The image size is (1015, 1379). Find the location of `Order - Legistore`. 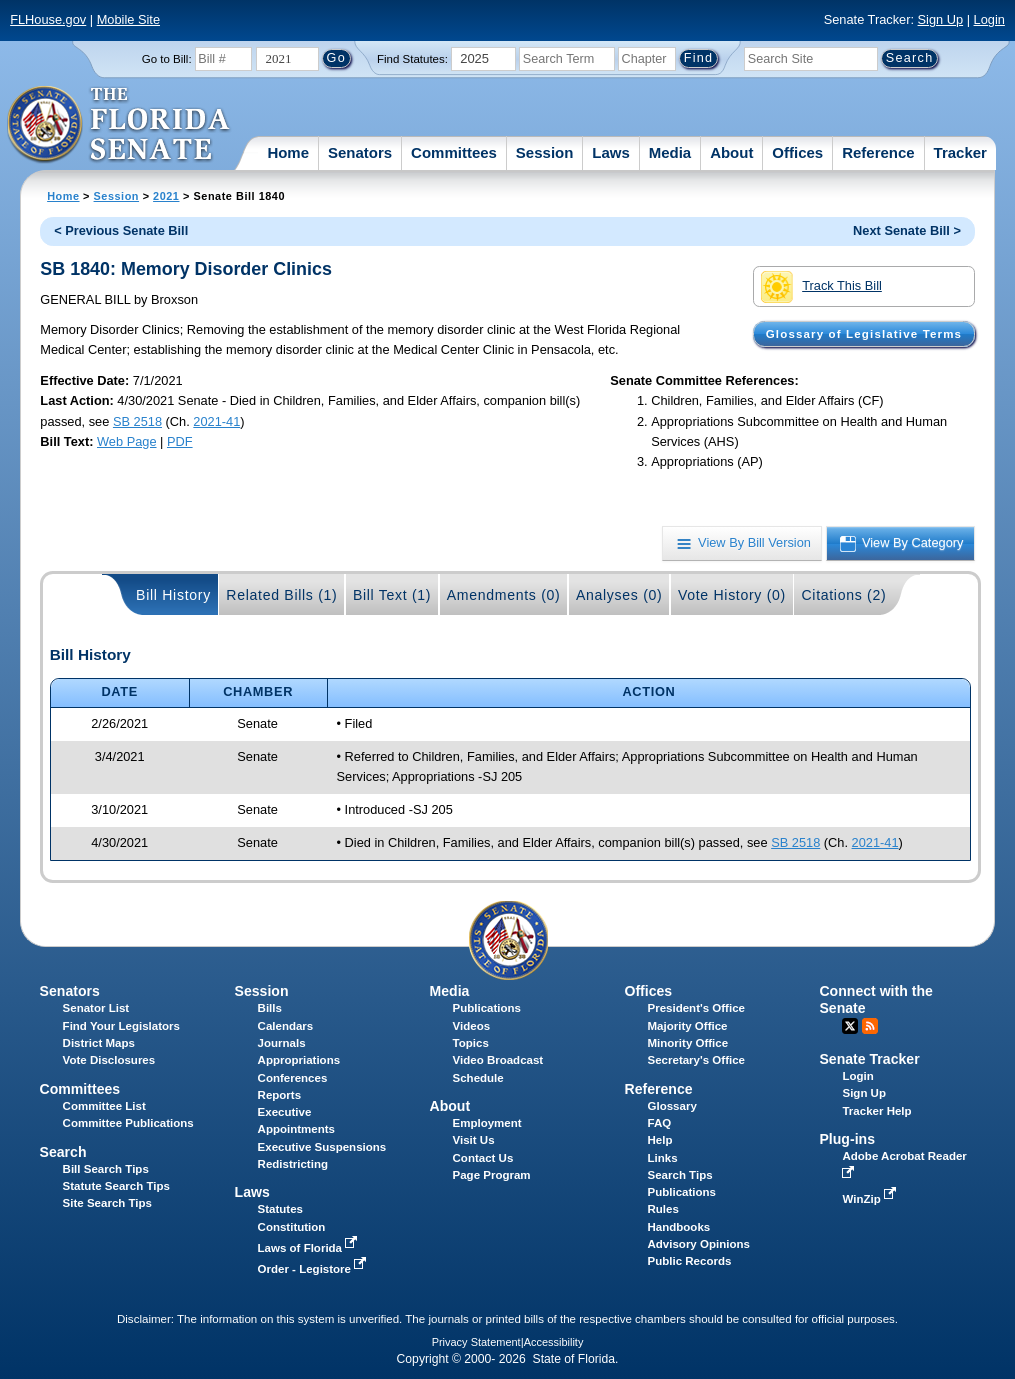

Order - Legistore is located at coordinates (314, 1269).